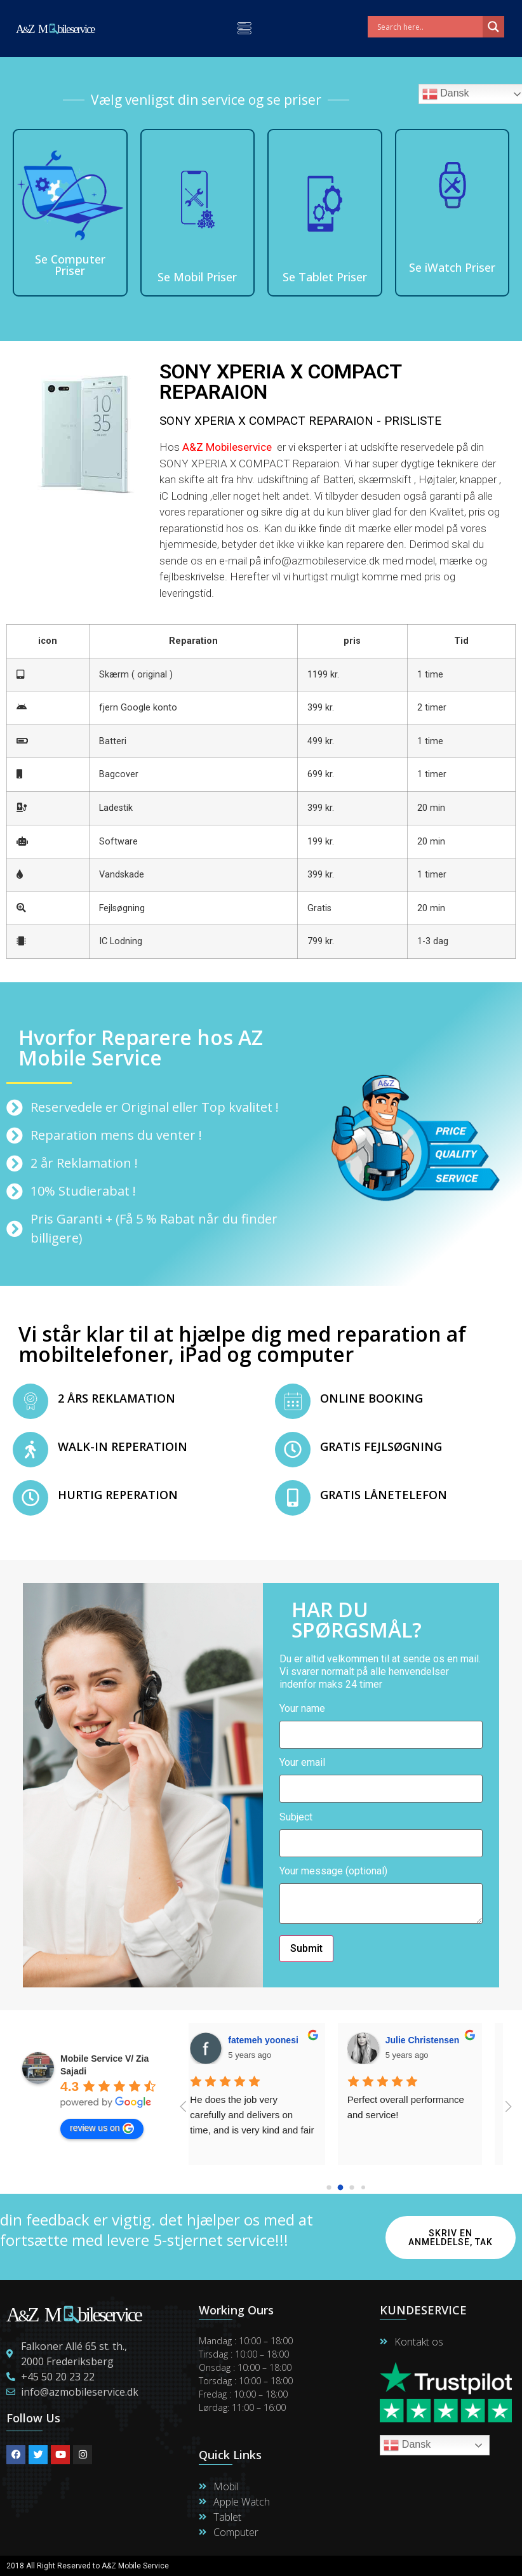 Image resolution: width=522 pixels, height=2576 pixels. Describe the element at coordinates (309, 2565) in the screenshot. I see `Maintain By Lime Digital` at that location.